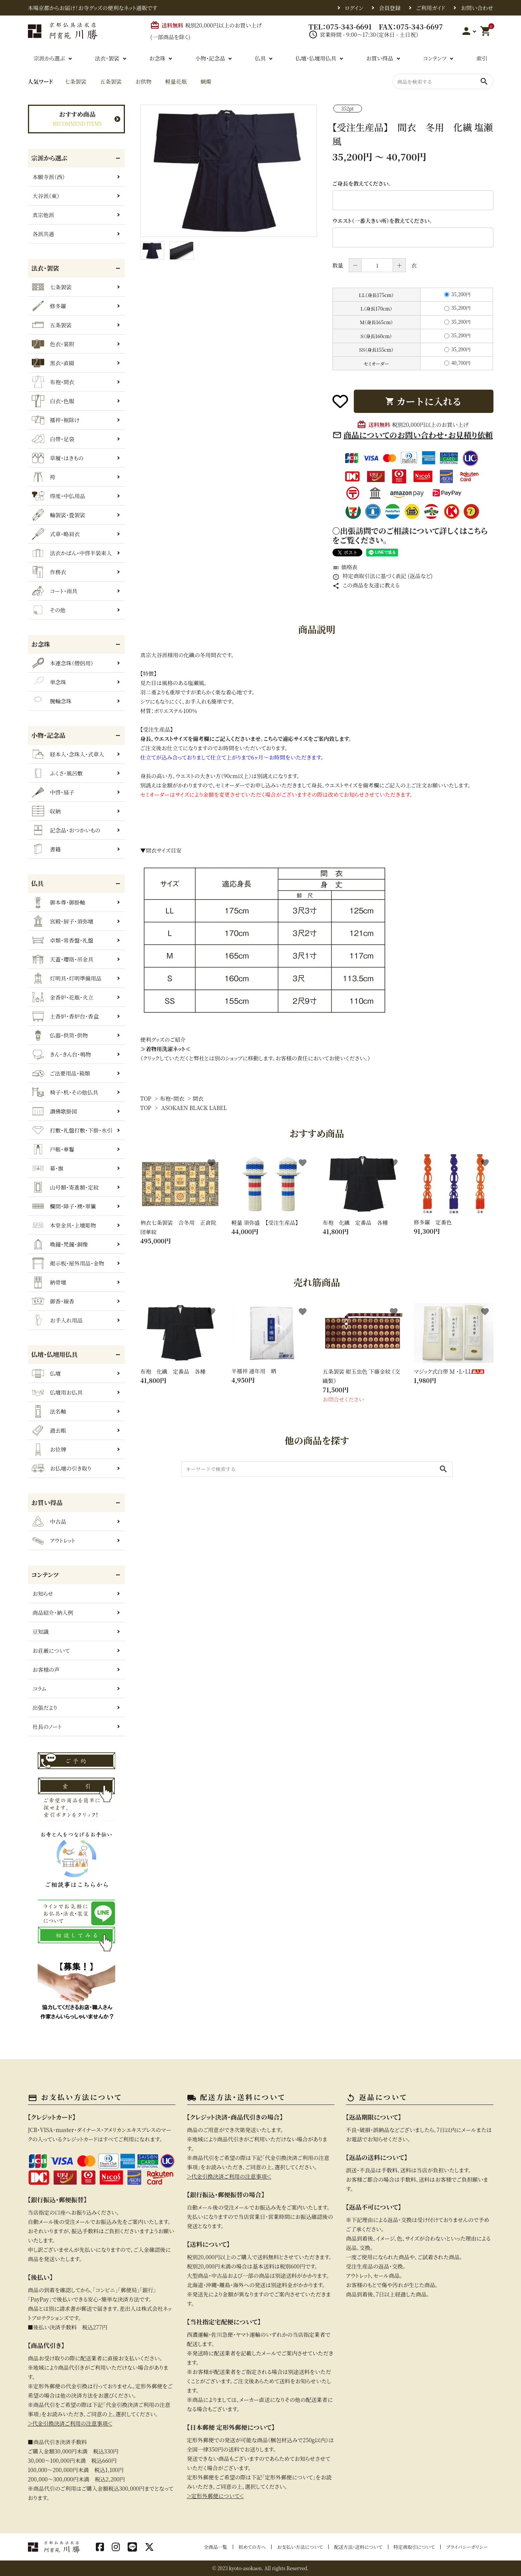 This screenshot has width=521, height=2576. What do you see at coordinates (46, 1669) in the screenshot?
I see `お客様の声` at bounding box center [46, 1669].